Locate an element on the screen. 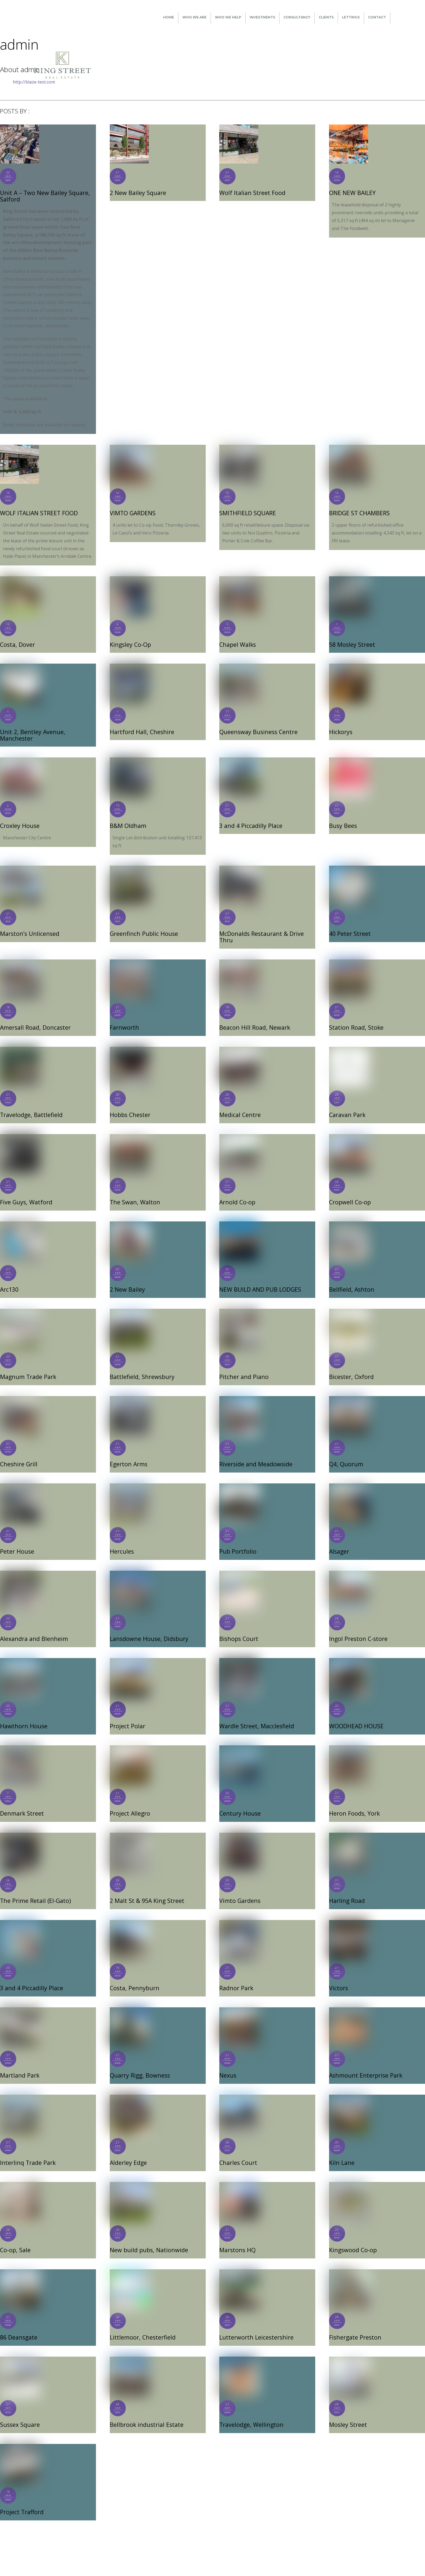 The height and width of the screenshot is (2576, 425). Station Road, Stoke is located at coordinates (355, 1018).